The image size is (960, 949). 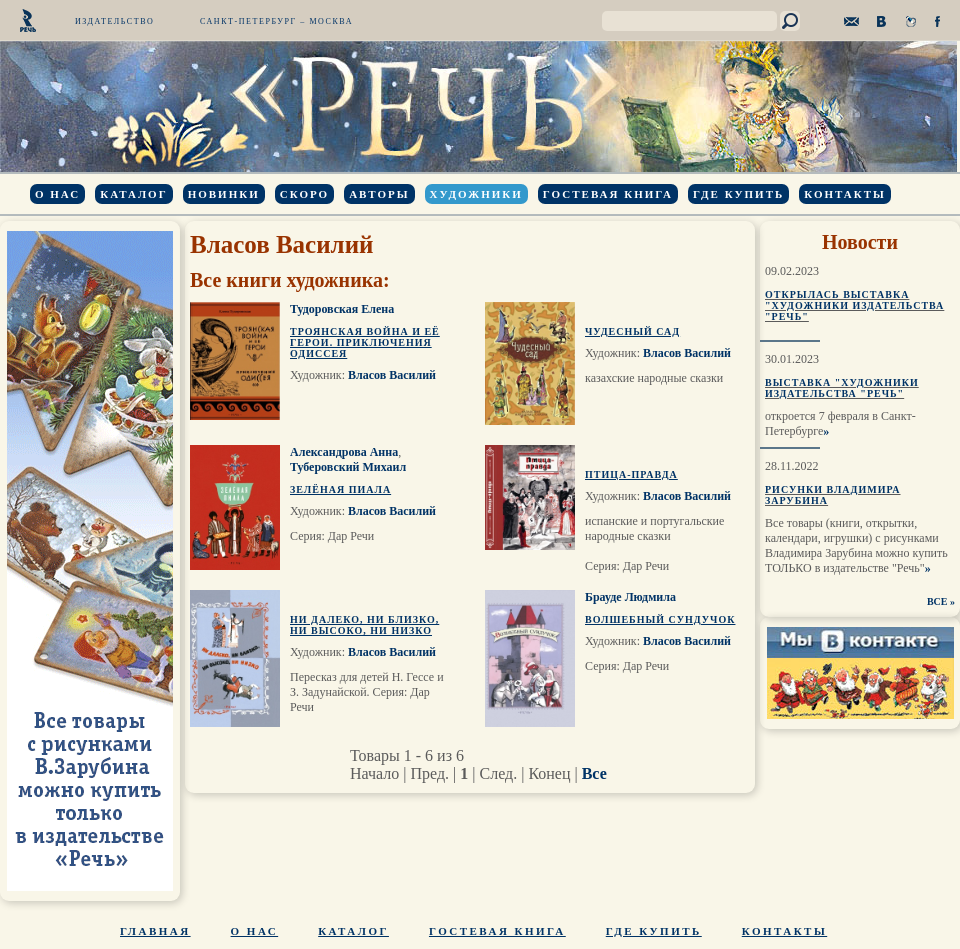 What do you see at coordinates (133, 194) in the screenshot?
I see `Каталог` at bounding box center [133, 194].